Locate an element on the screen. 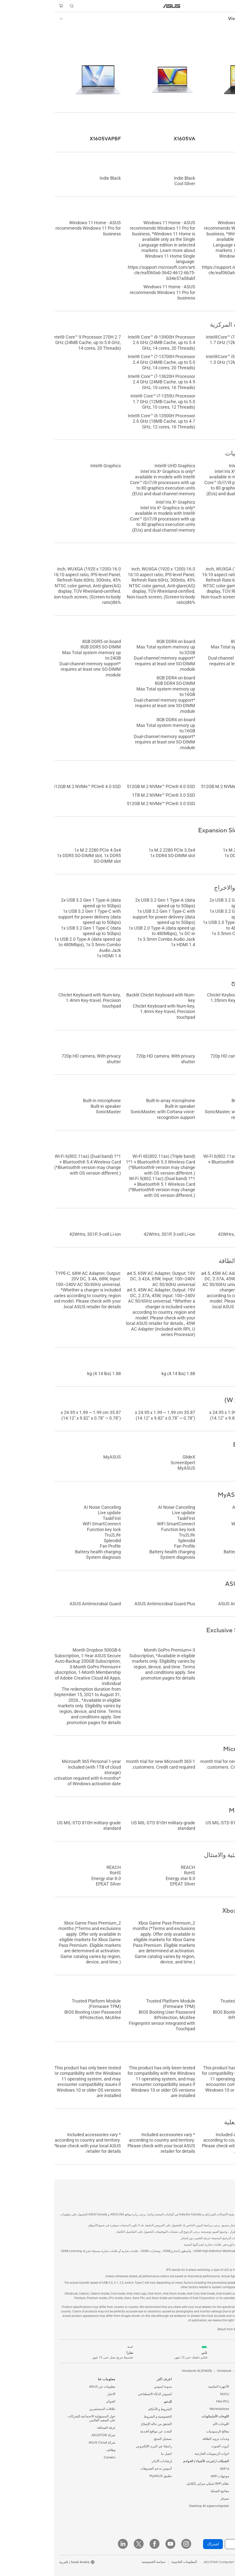 Image resolution: width=235 pixels, height=2576 pixels. لوحات المفاتيح is located at coordinates (220, 2454).